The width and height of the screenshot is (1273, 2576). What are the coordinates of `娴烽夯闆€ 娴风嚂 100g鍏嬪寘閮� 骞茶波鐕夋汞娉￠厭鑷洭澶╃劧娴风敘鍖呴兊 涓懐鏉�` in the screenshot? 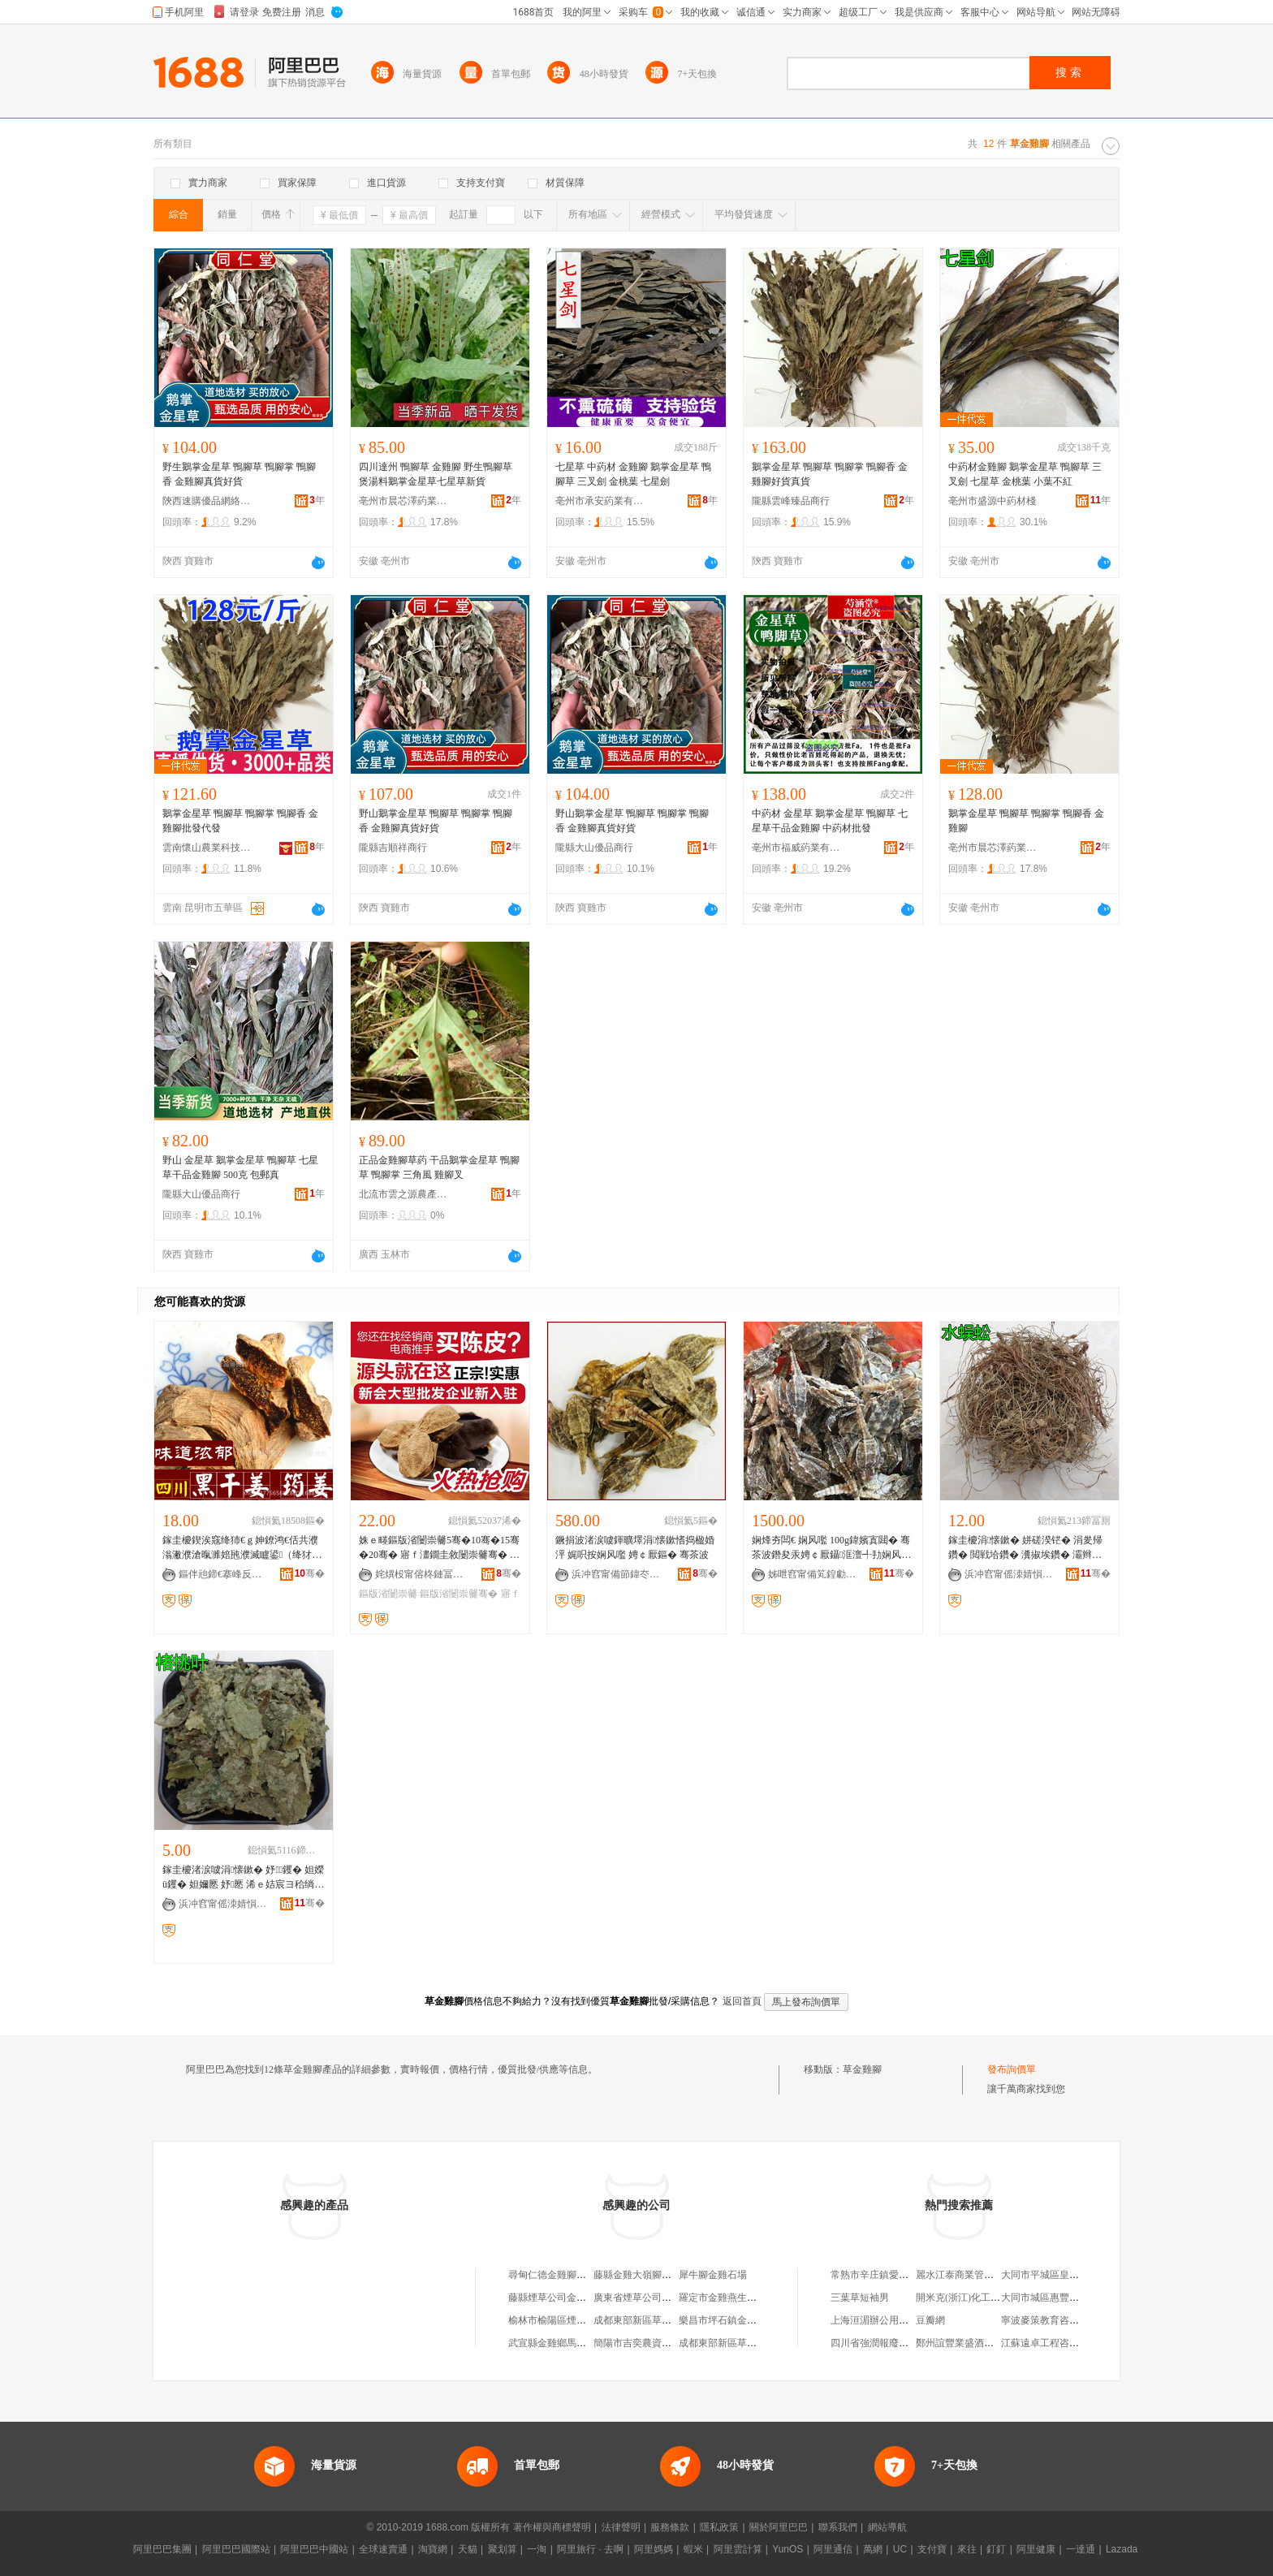 It's located at (831, 1548).